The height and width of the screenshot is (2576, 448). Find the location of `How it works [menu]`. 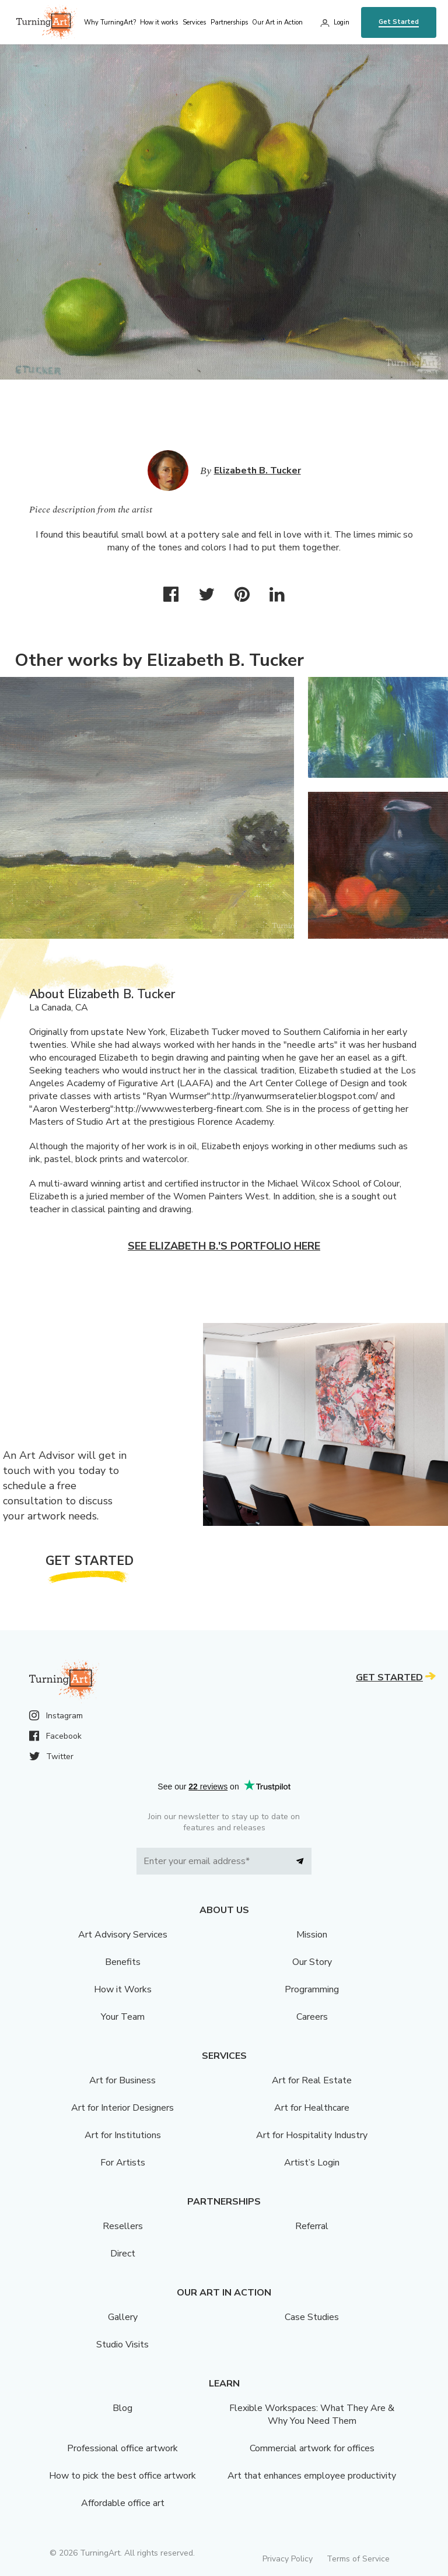

How it works [menu] is located at coordinates (159, 22).